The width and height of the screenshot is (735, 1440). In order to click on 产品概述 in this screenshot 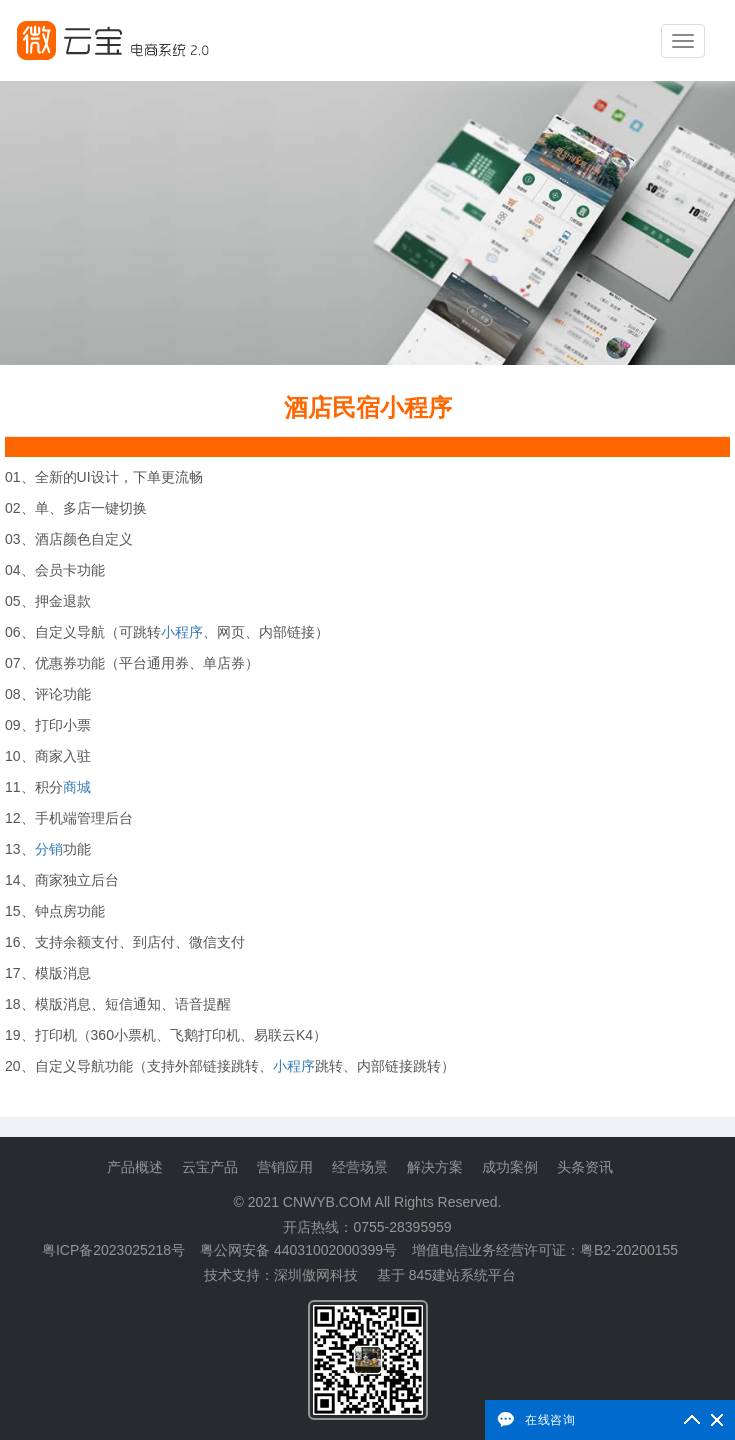, I will do `click(135, 1167)`.